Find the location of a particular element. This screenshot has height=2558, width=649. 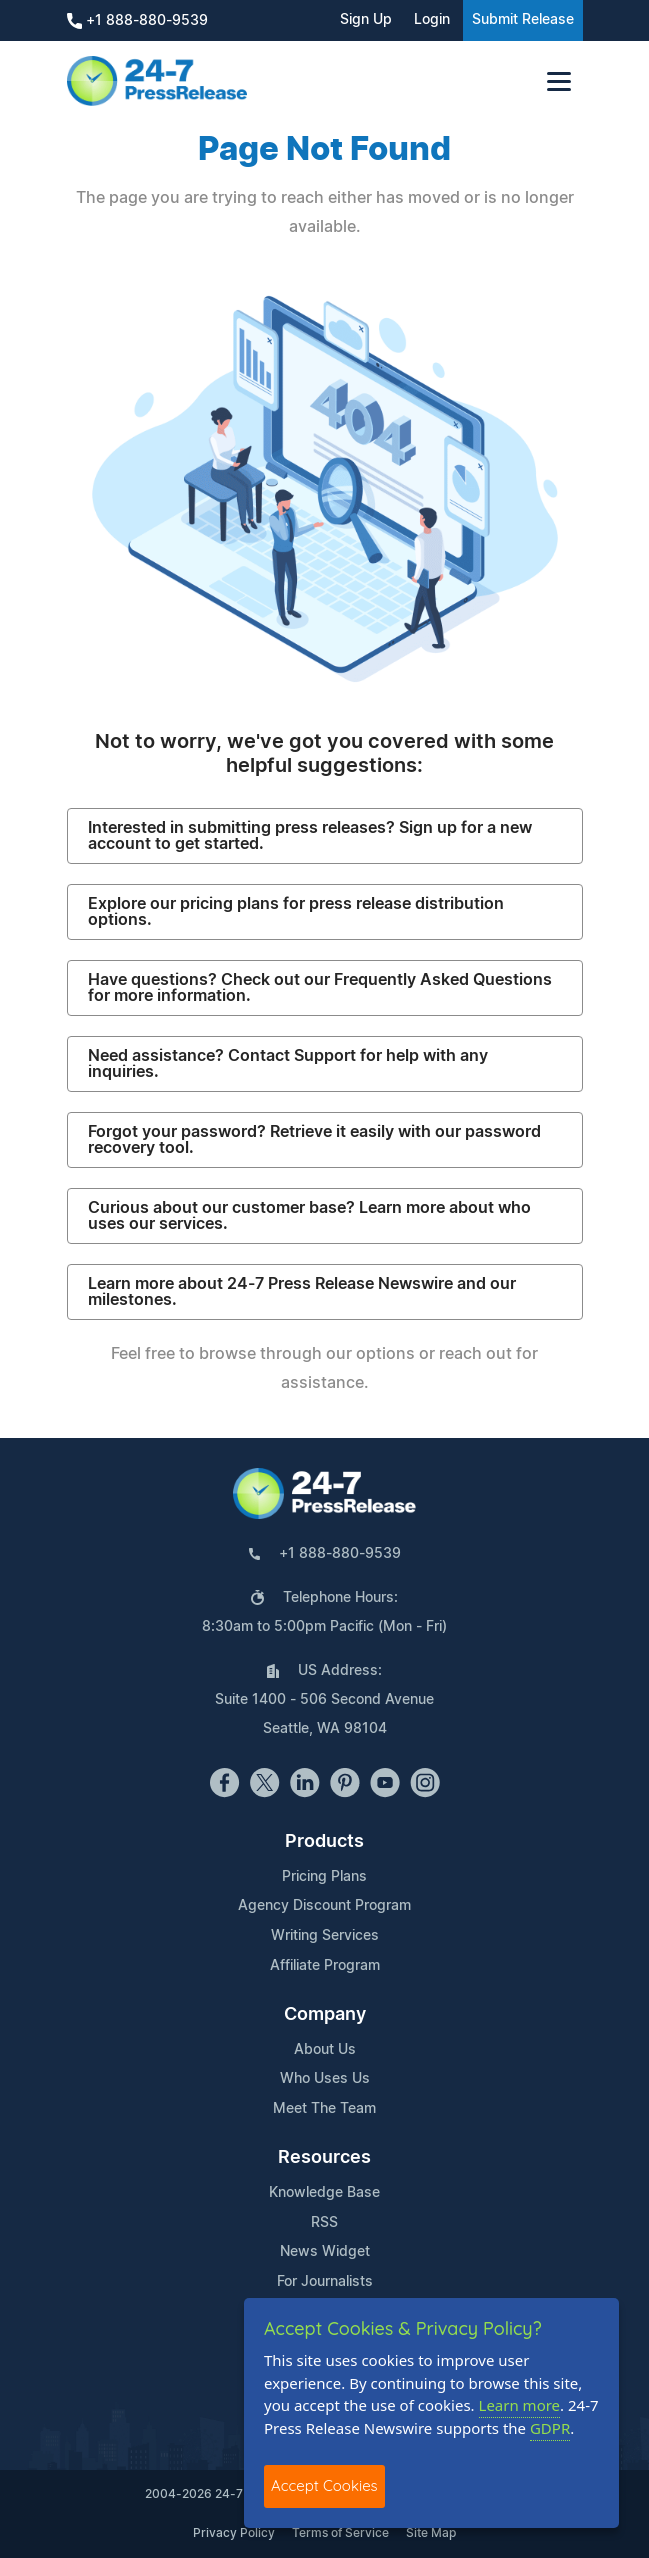

Explore our pricing plans for press release distribution options. is located at coordinates (296, 912).